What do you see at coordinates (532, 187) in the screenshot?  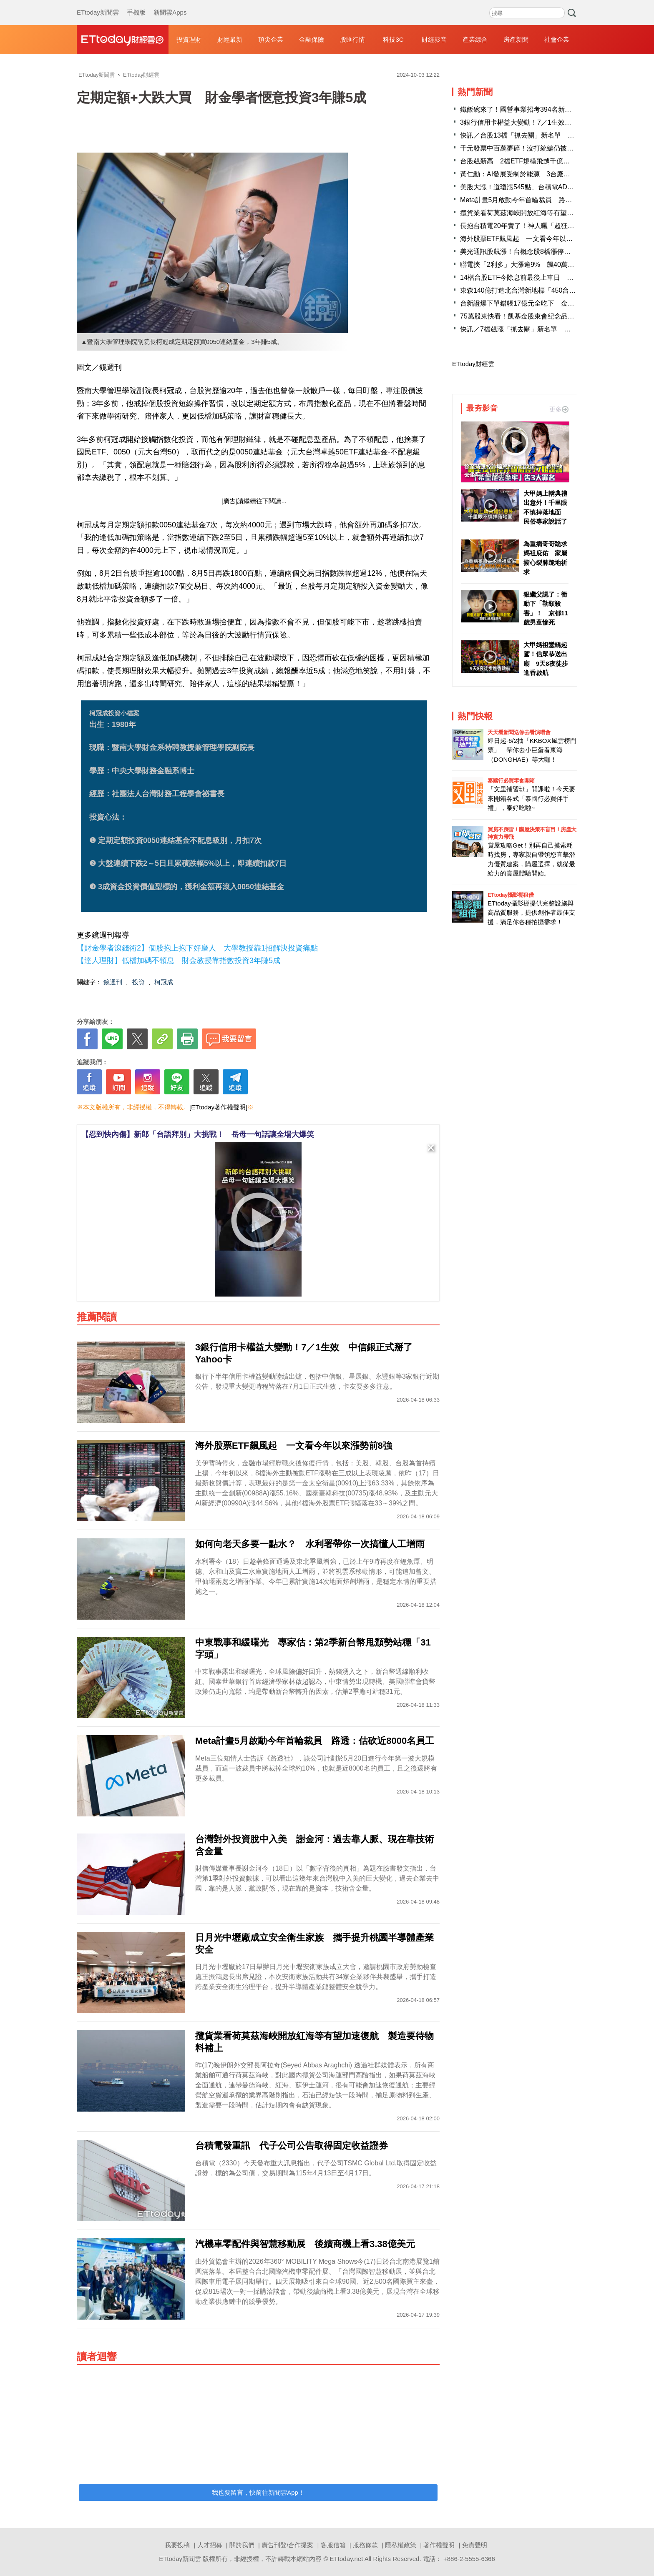 I see `美股大漲！道瓊漲545點、台積電ADR勁揚2.42％` at bounding box center [532, 187].